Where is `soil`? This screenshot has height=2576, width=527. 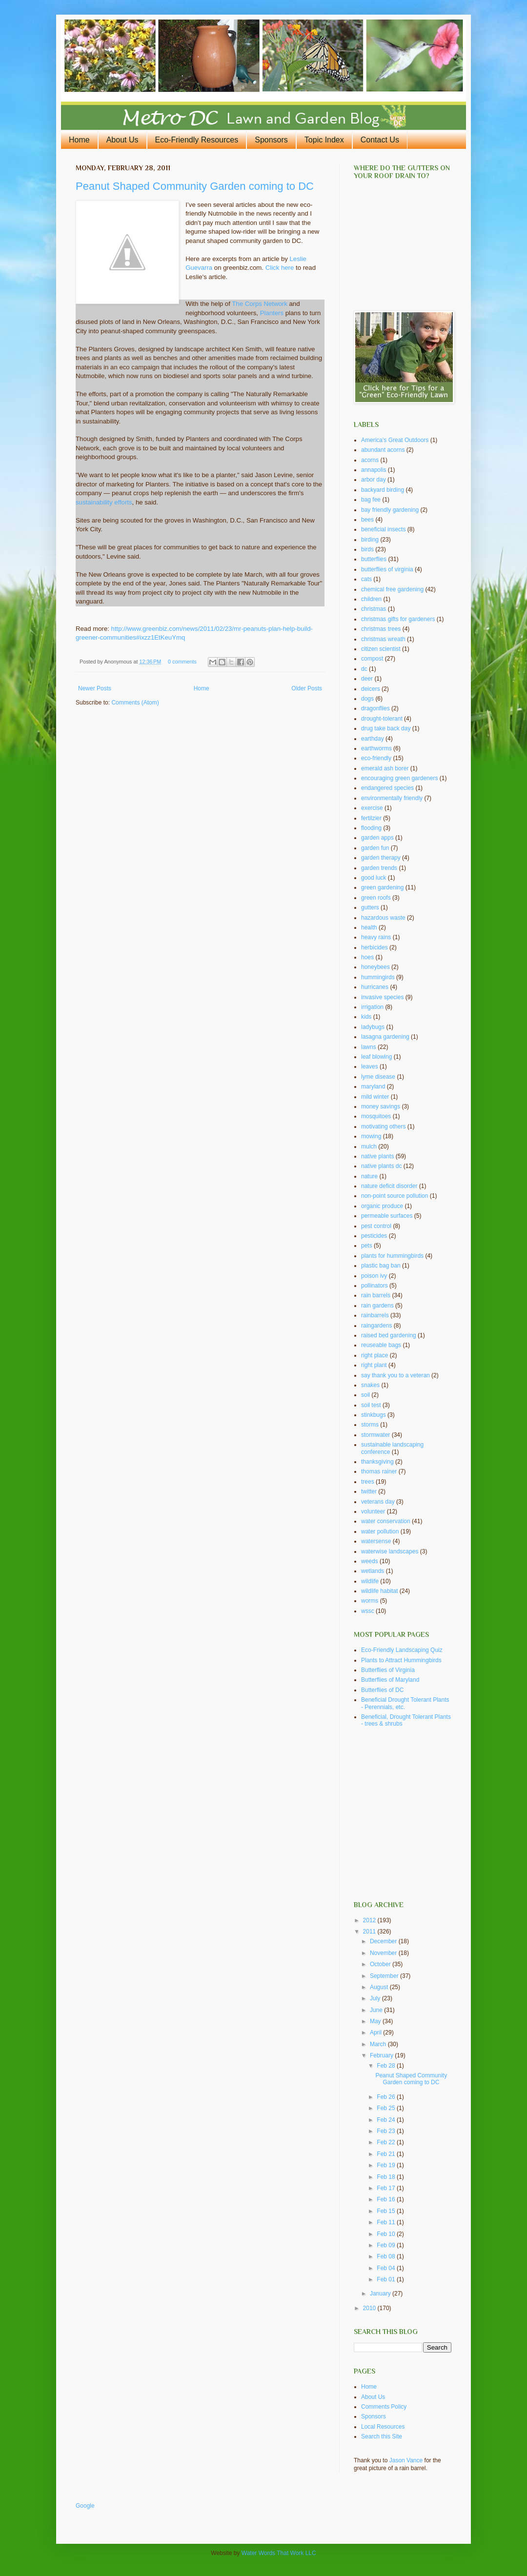 soil is located at coordinates (365, 1394).